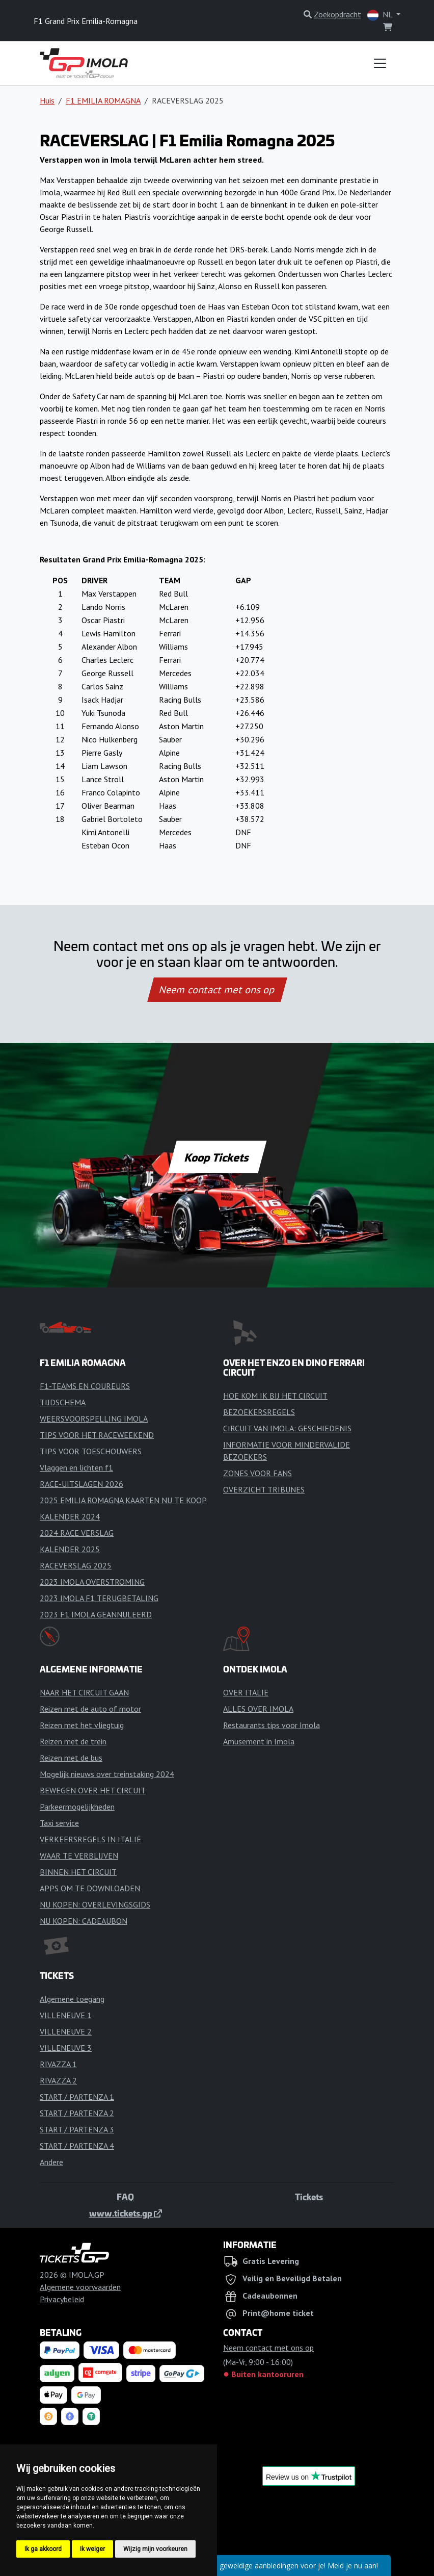  Describe the element at coordinates (66, 2015) in the screenshot. I see `VILLENEUVE 1` at that location.